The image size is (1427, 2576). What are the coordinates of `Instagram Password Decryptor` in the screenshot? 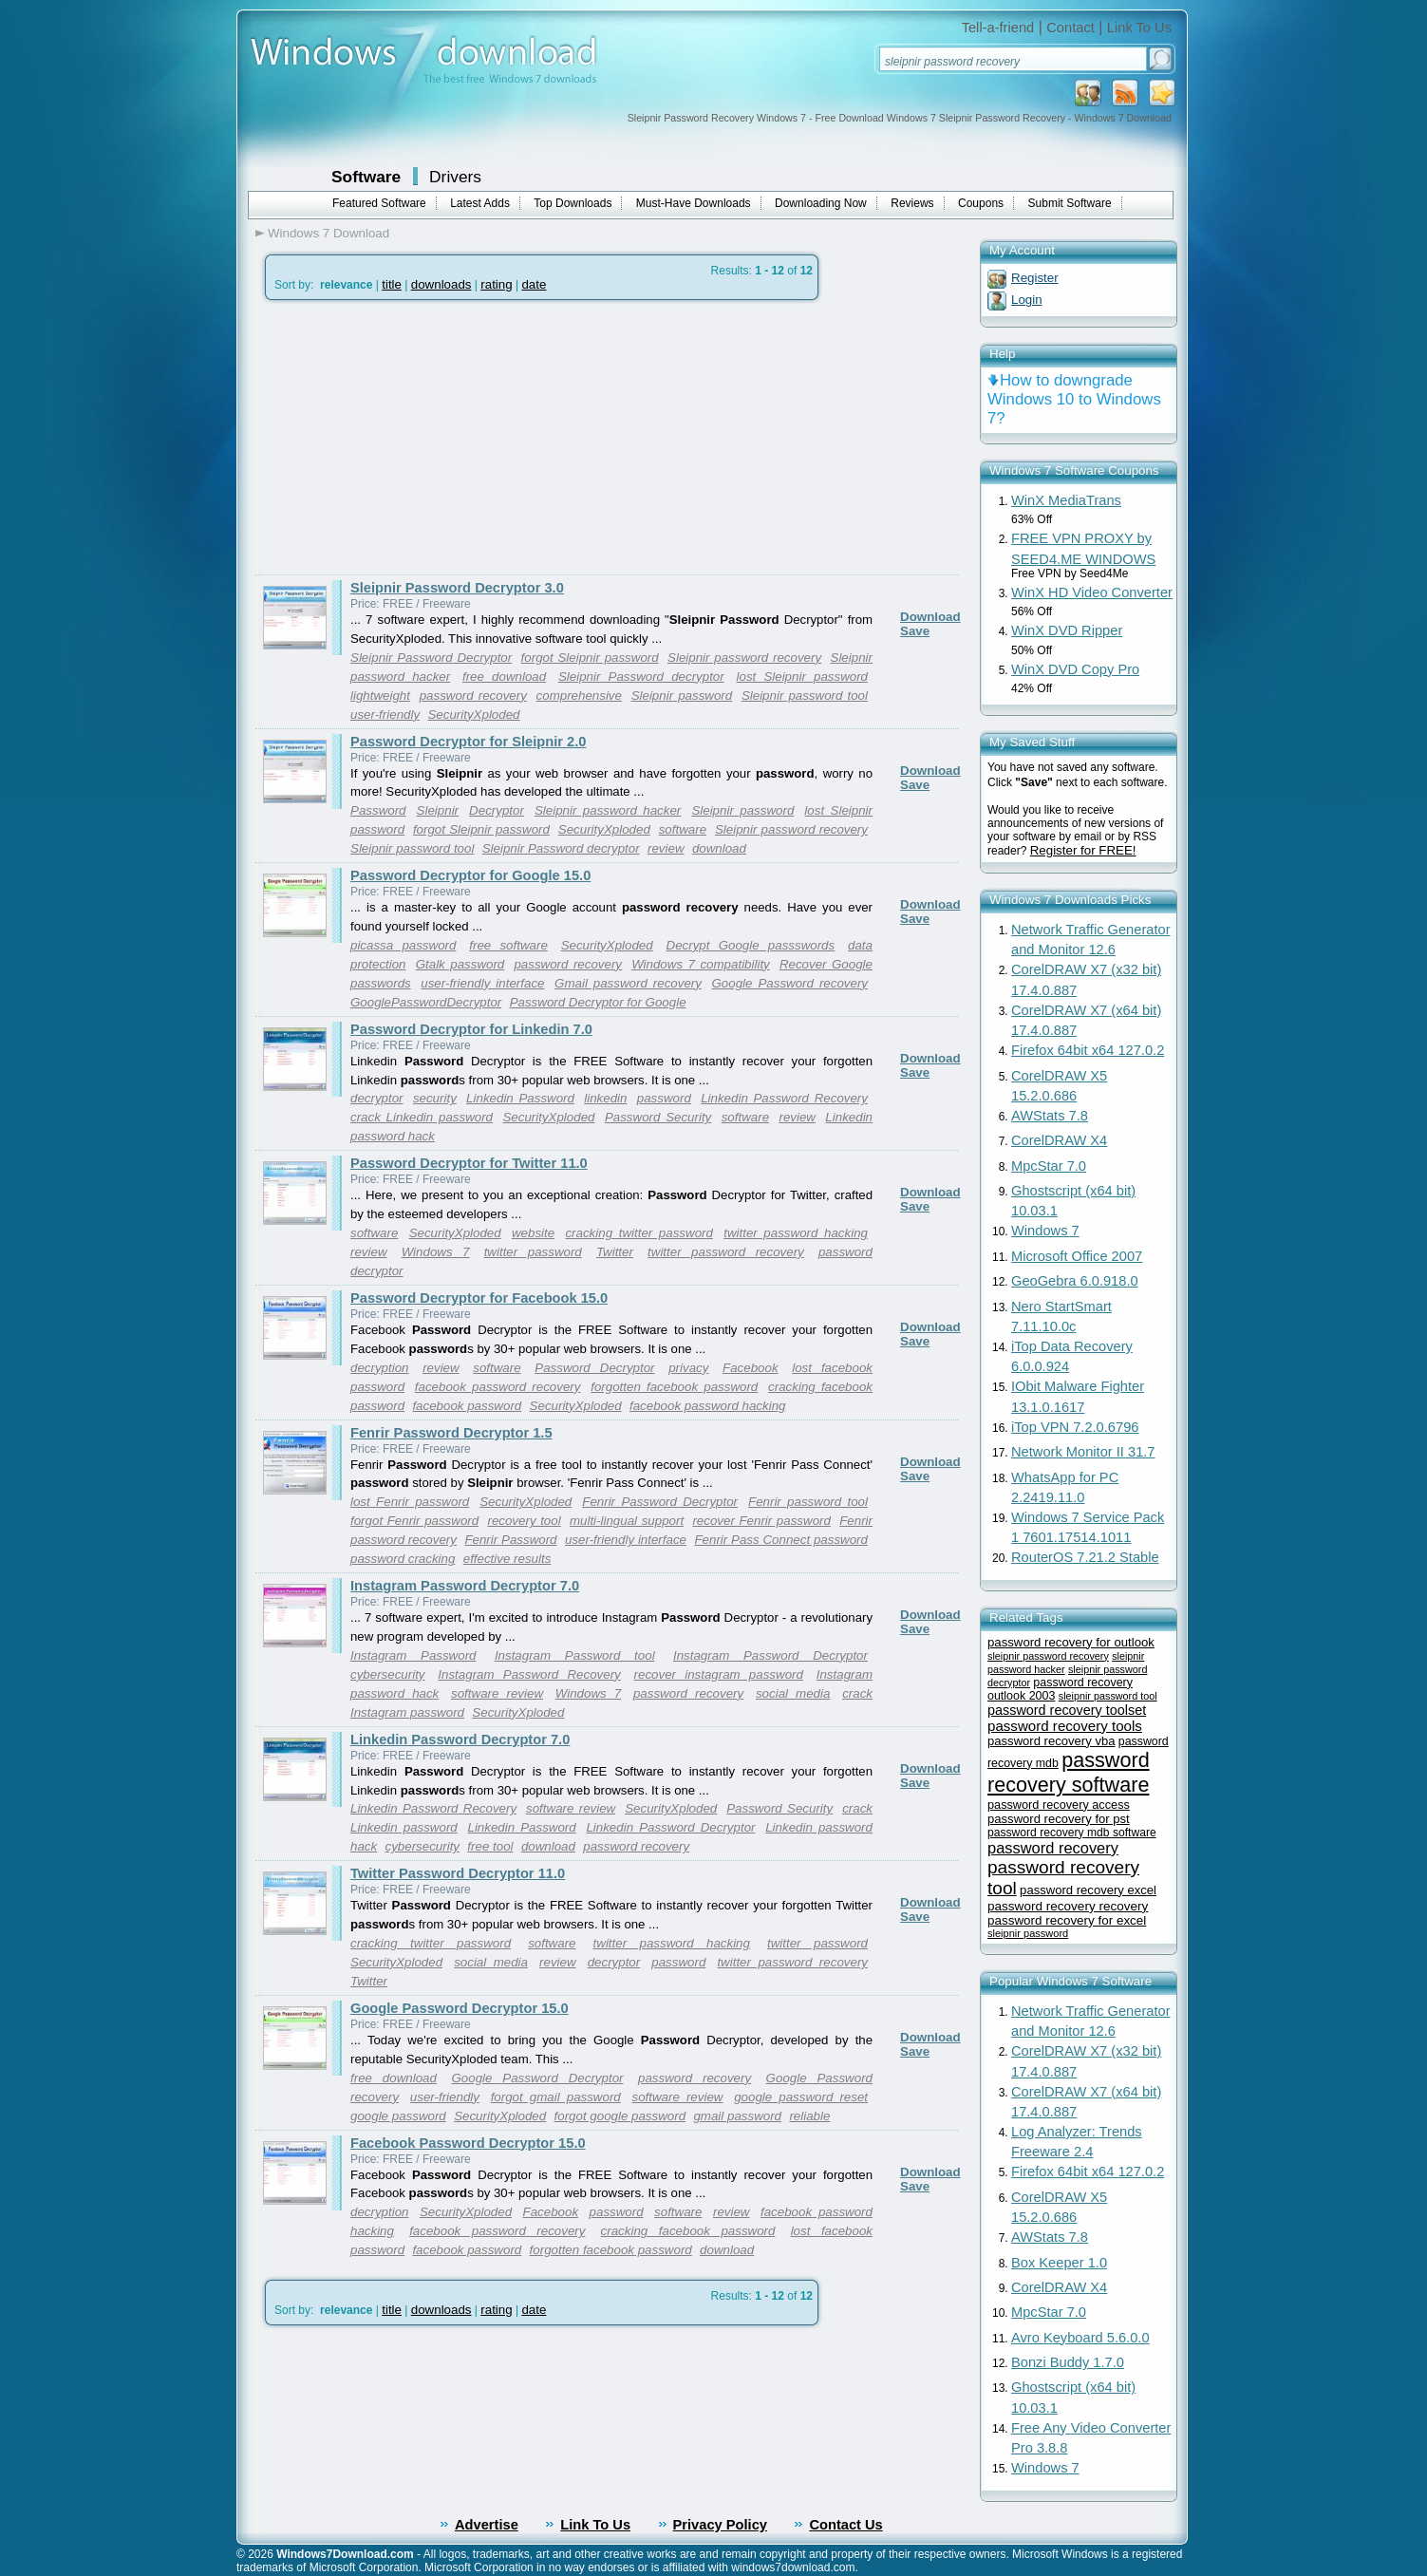 It's located at (770, 1655).